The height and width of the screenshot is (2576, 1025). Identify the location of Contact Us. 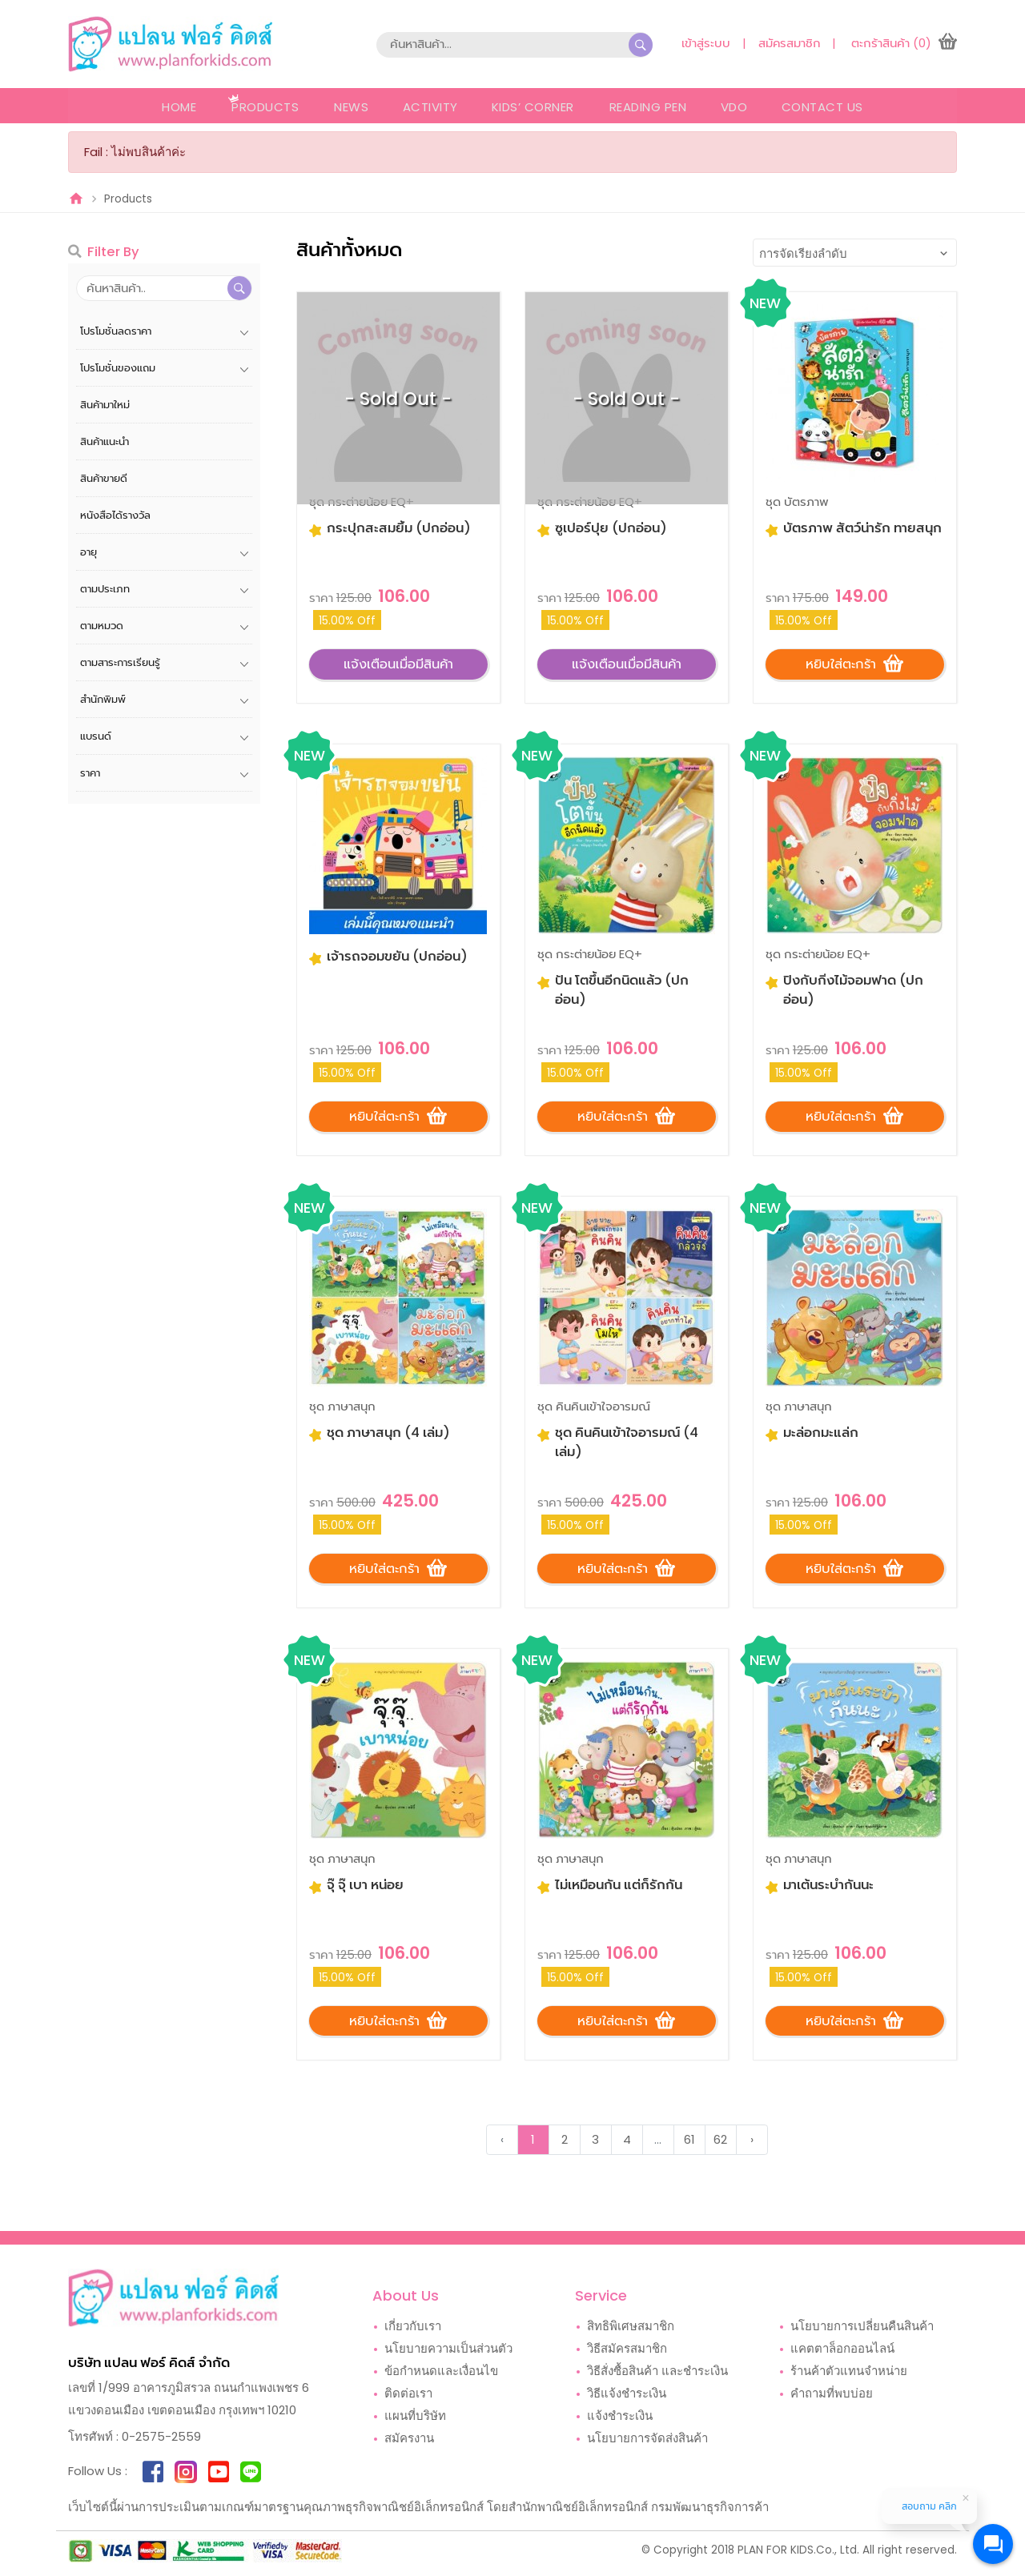
(825, 106).